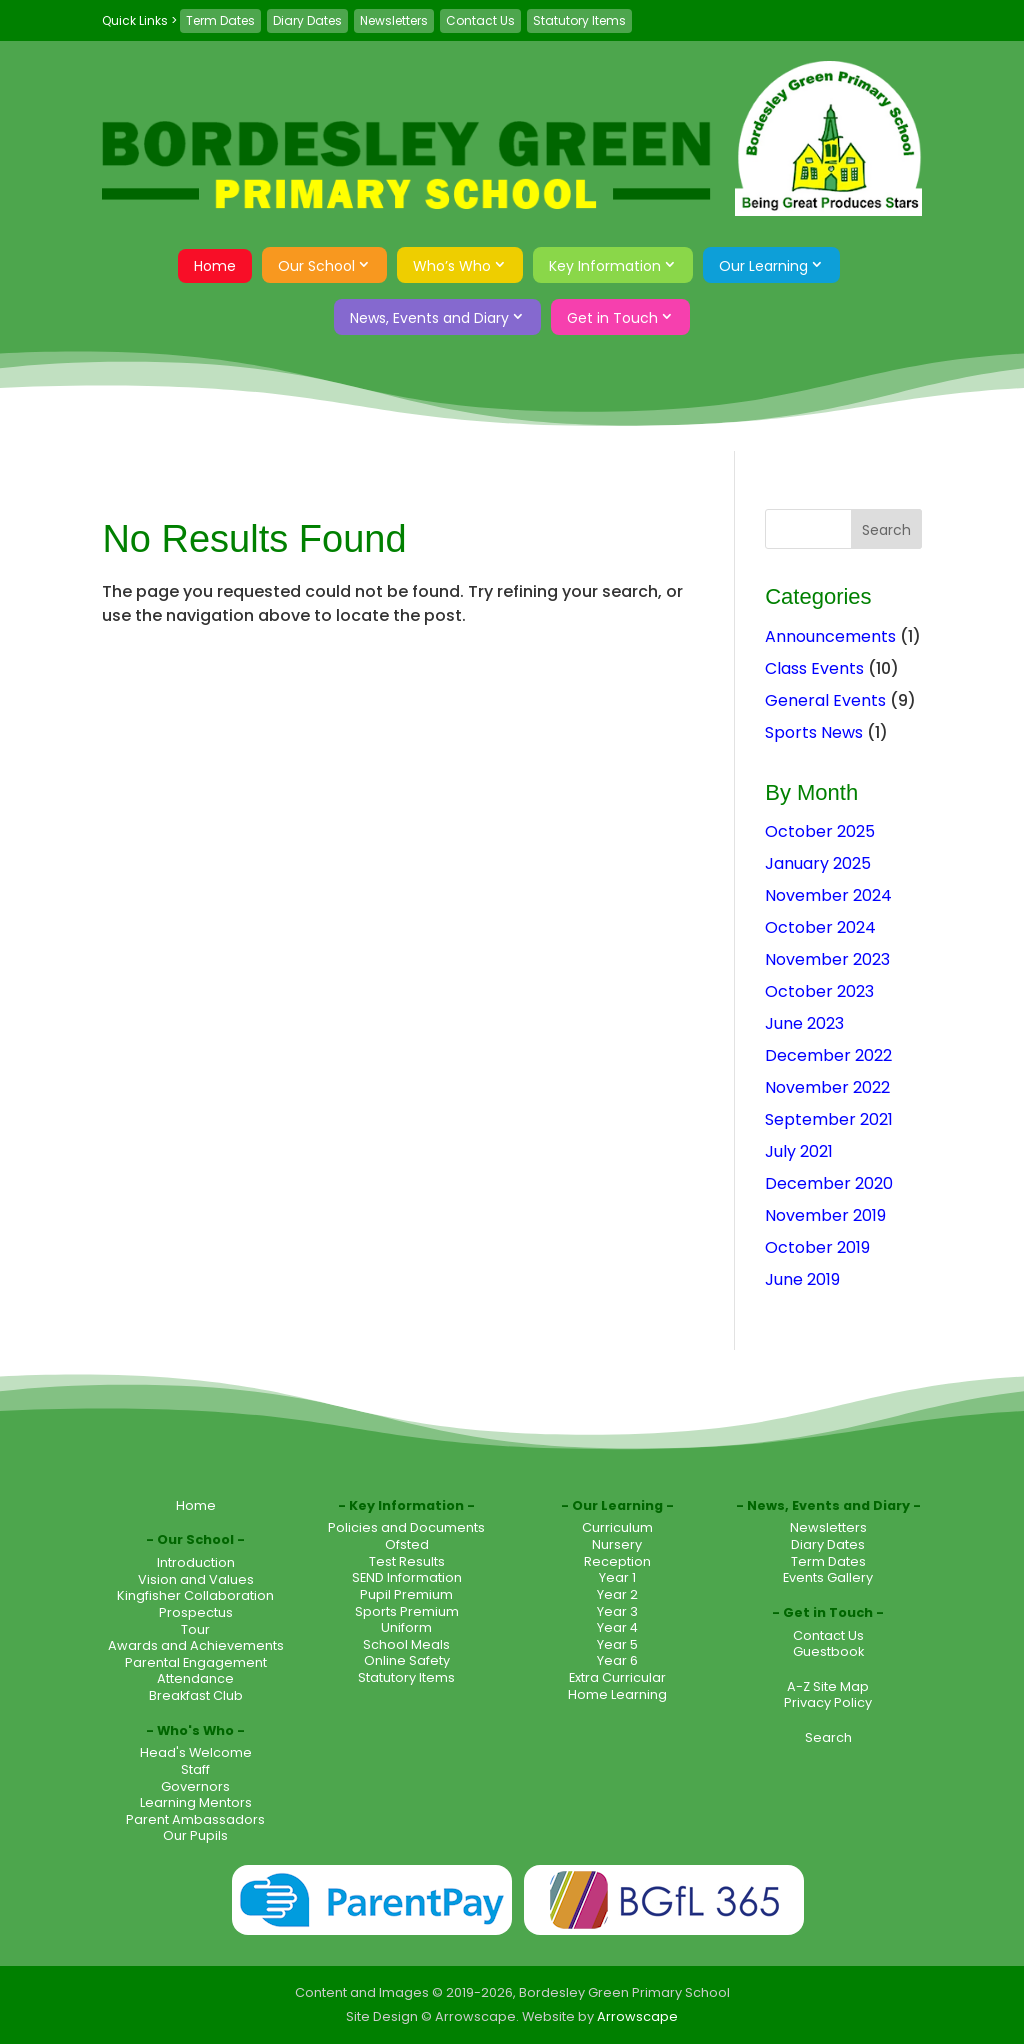  I want to click on Search, so click(828, 1737).